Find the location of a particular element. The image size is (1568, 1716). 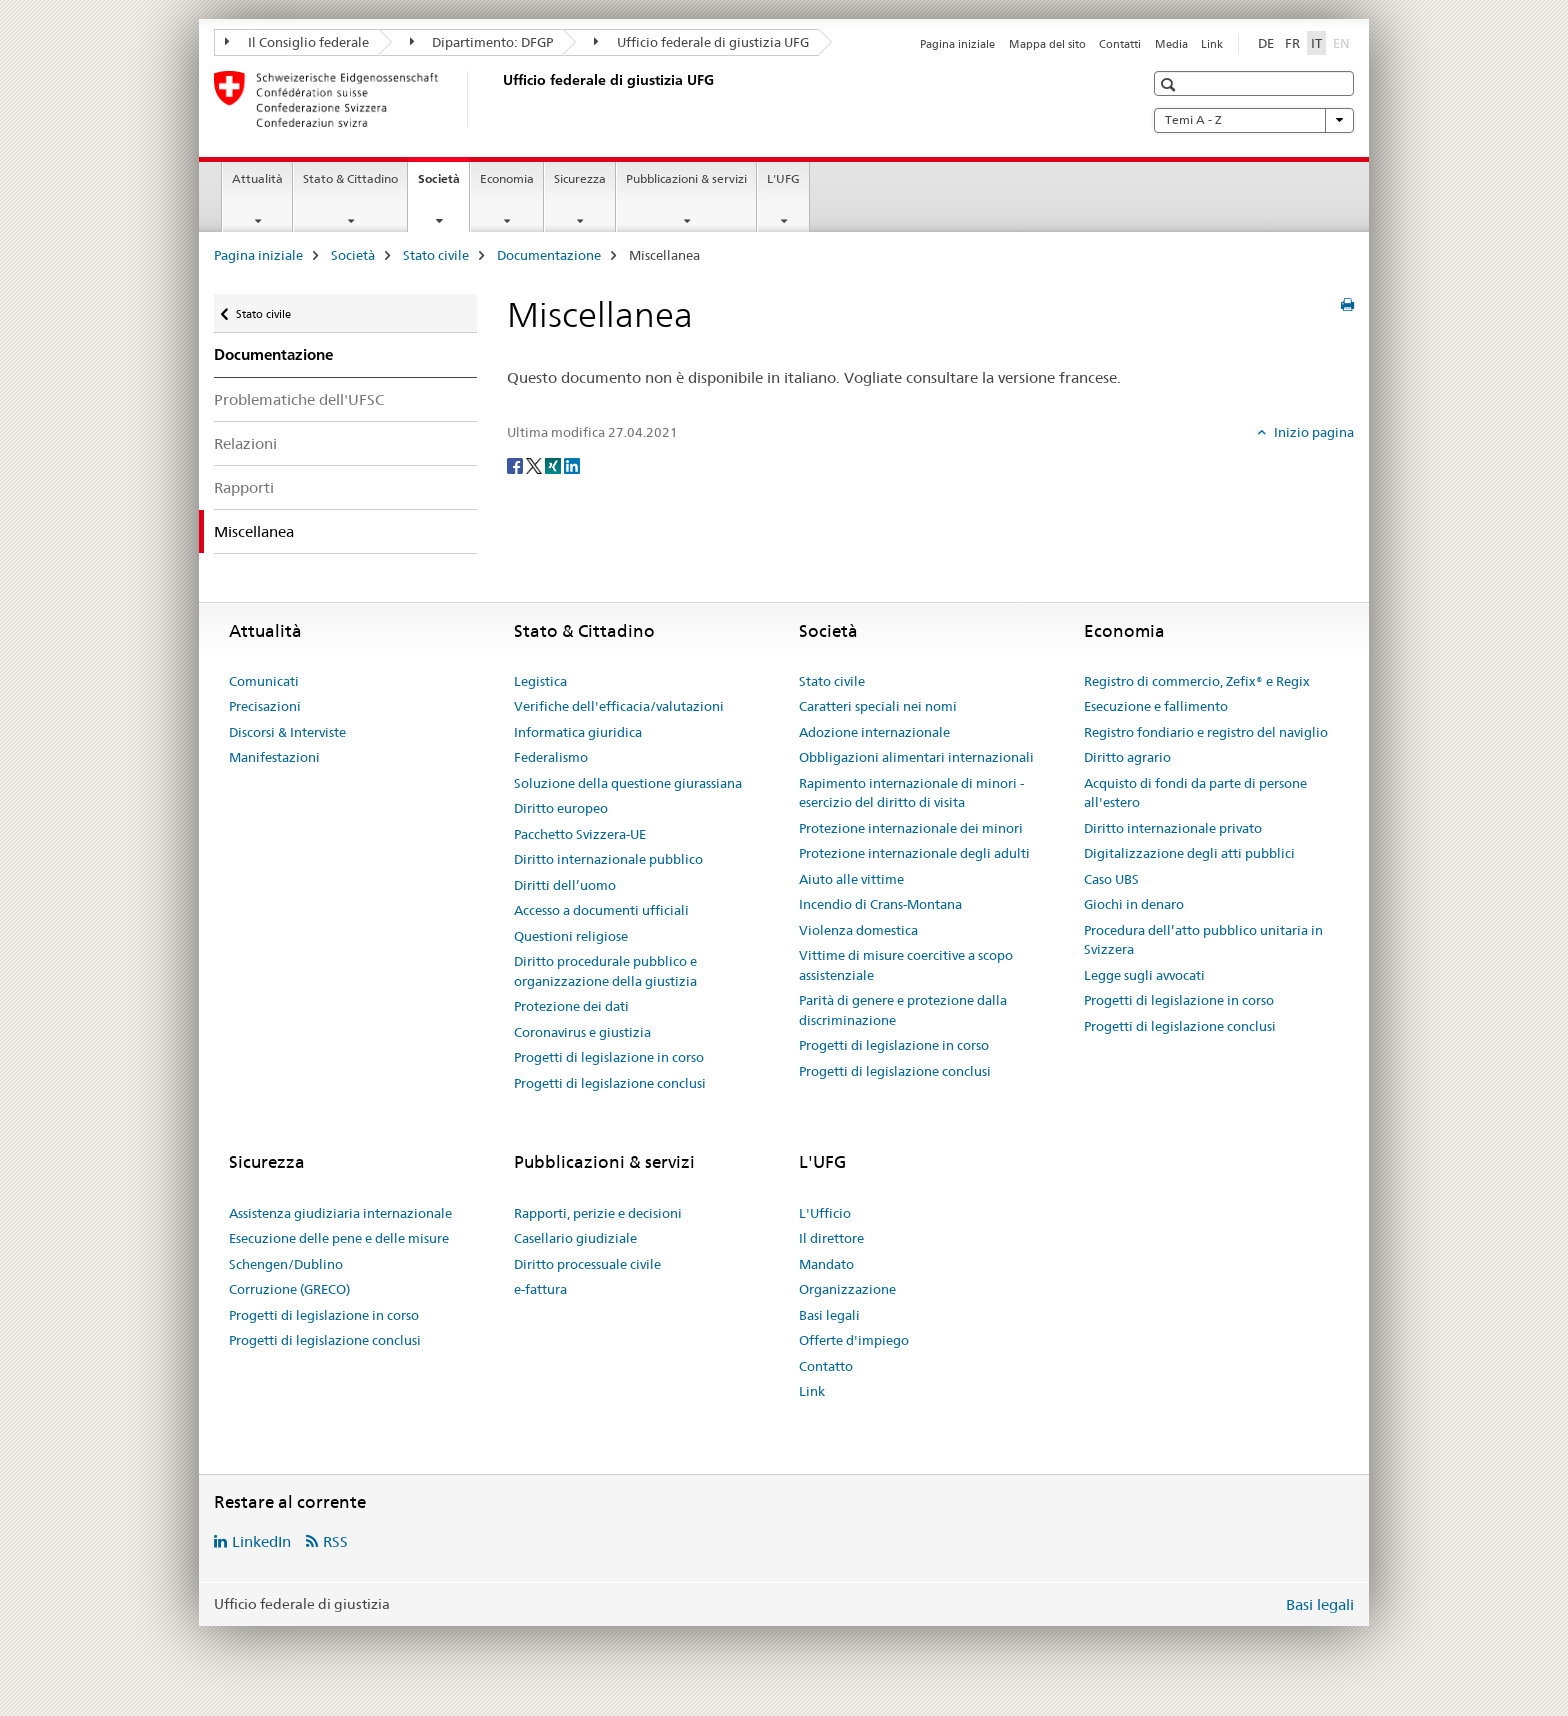

Diritto internazionale pubblico is located at coordinates (608, 859).